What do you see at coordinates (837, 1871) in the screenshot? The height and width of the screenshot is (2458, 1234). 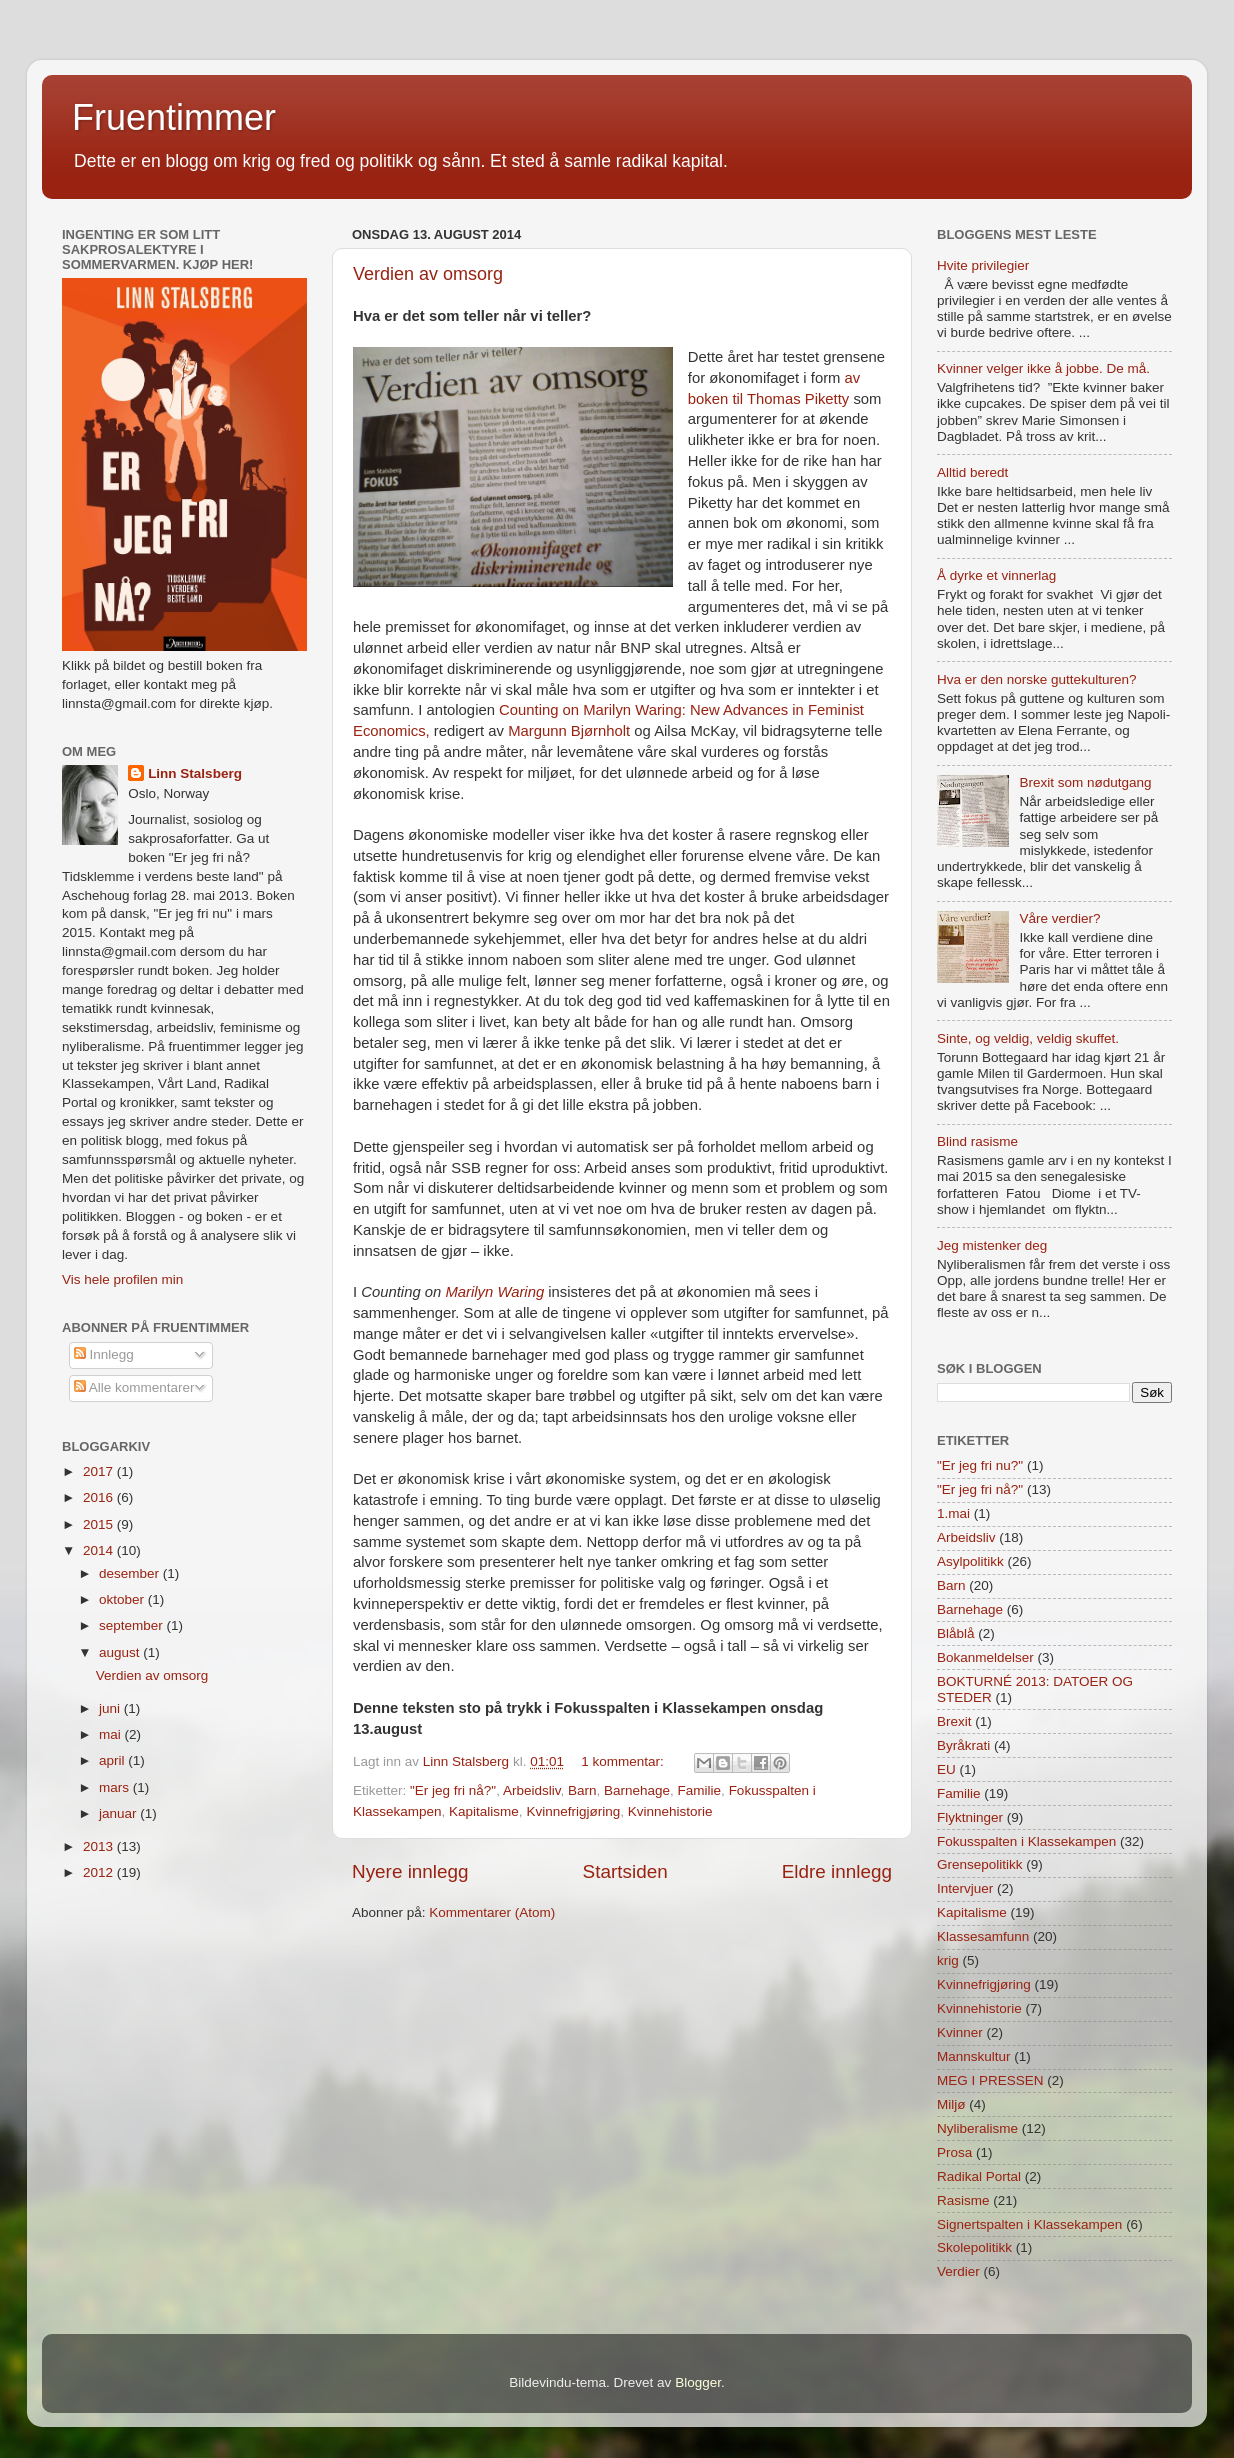 I see `Eldre innlegg` at bounding box center [837, 1871].